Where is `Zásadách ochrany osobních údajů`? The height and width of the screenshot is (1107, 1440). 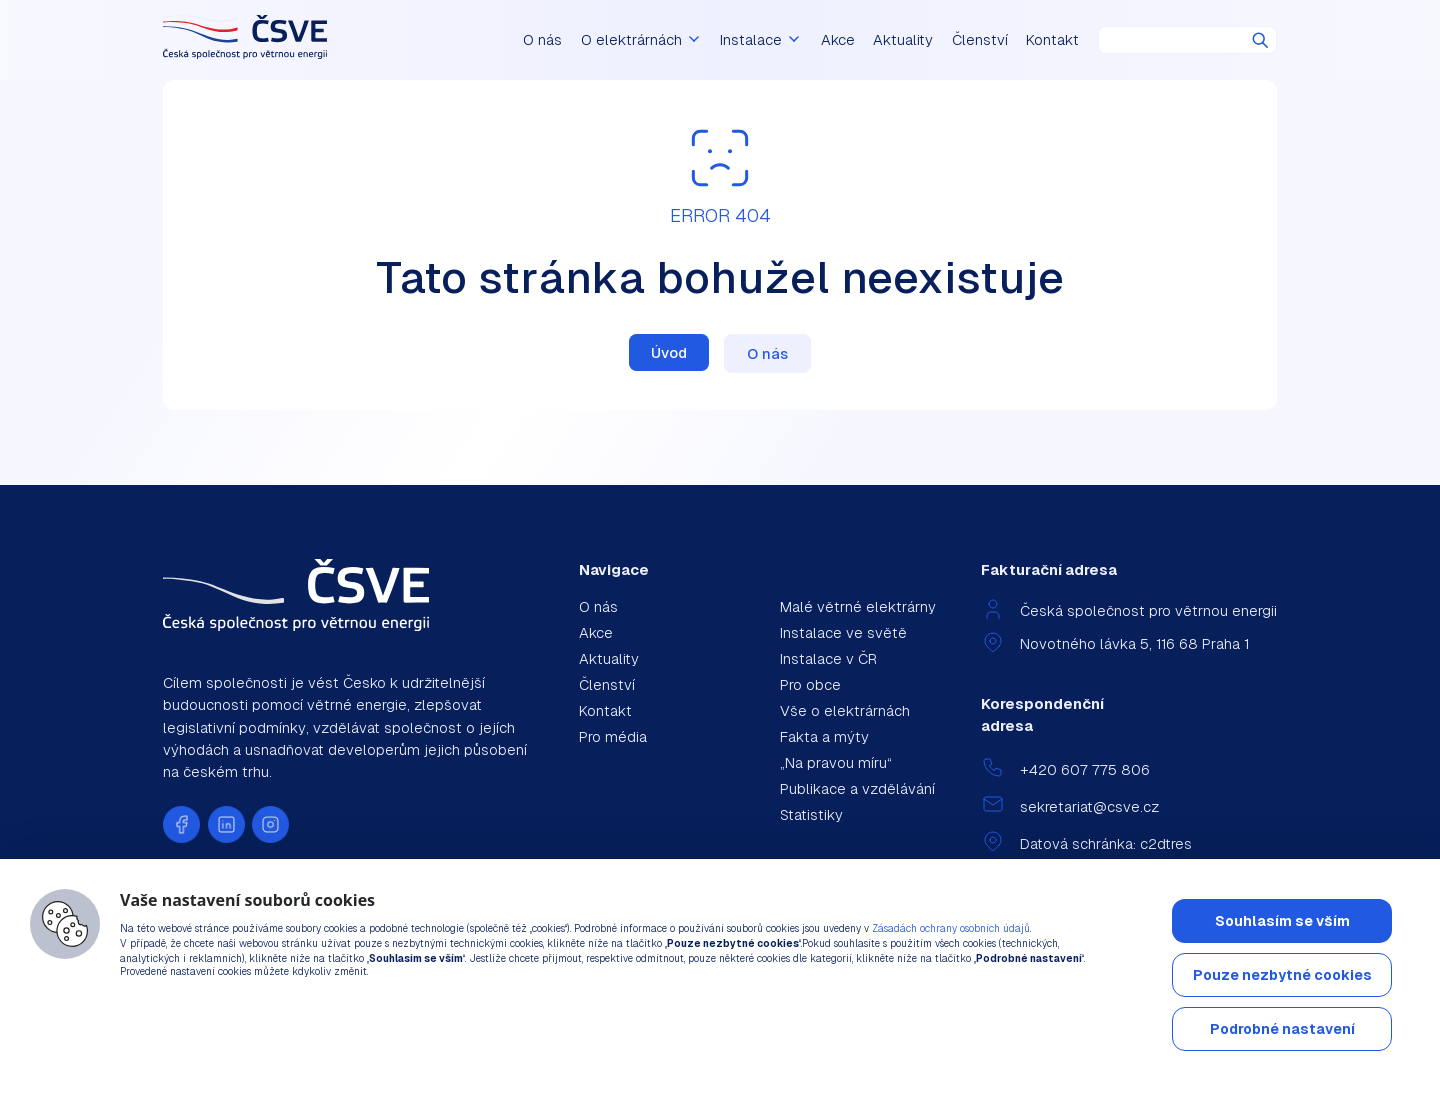 Zásadách ochrany osobních údajů is located at coordinates (951, 928).